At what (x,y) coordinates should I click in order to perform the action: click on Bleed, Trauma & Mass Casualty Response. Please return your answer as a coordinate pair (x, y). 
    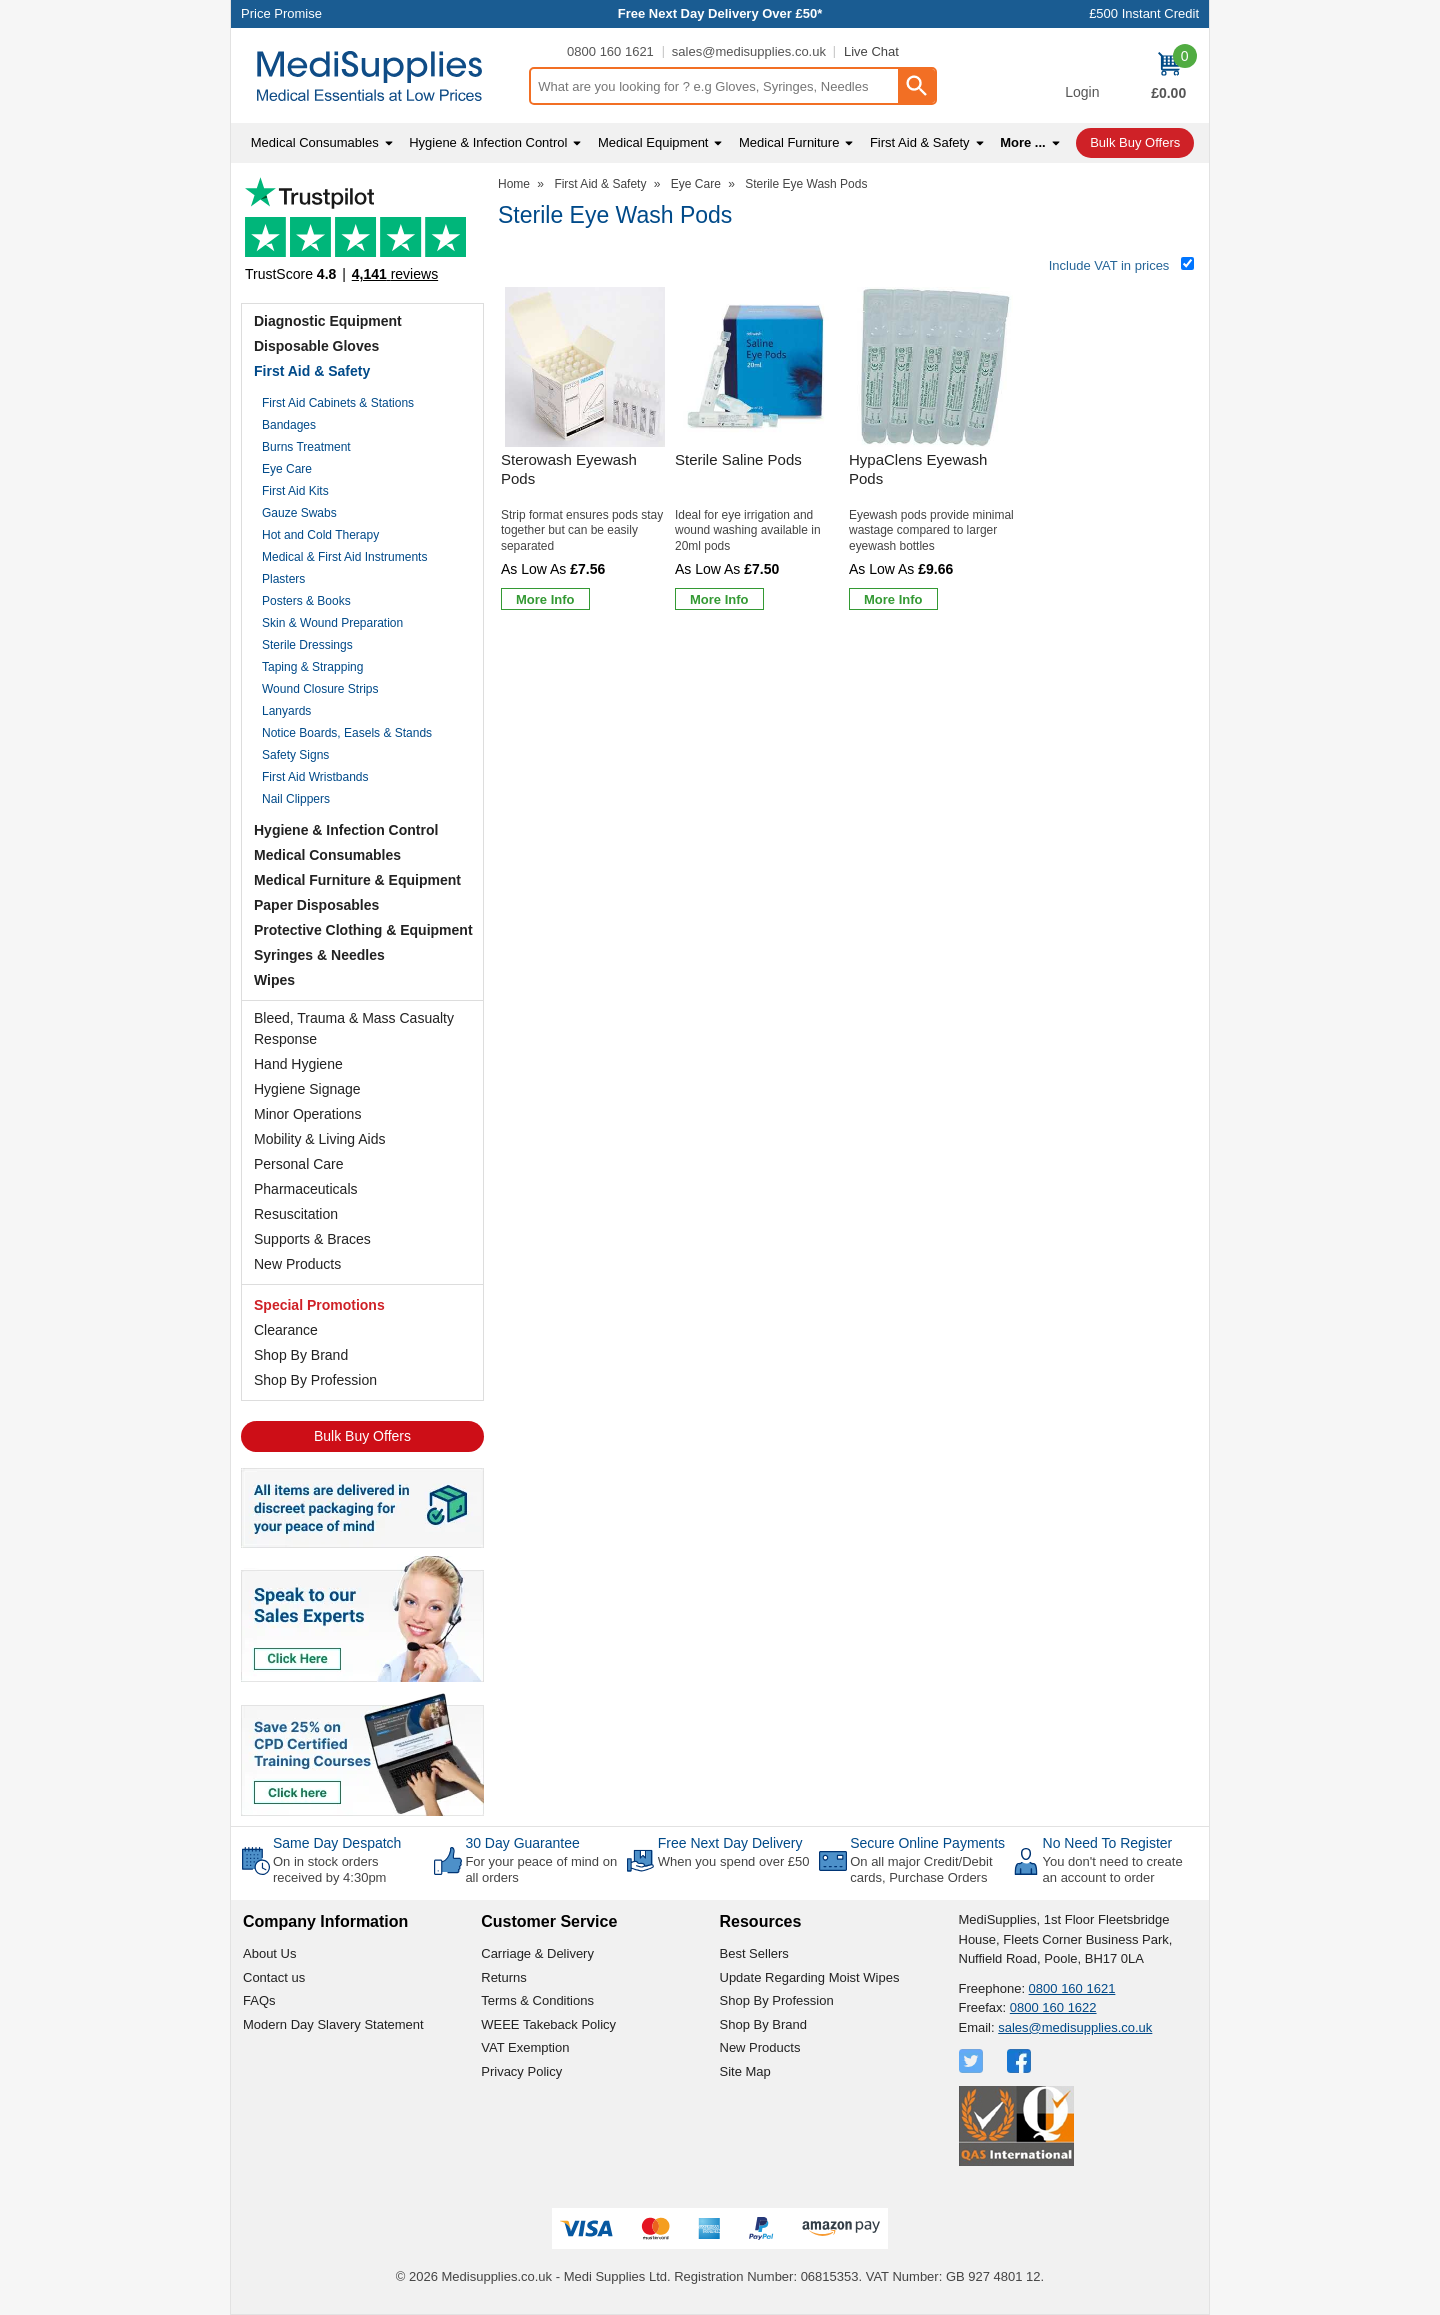
    Looking at the image, I should click on (354, 1028).